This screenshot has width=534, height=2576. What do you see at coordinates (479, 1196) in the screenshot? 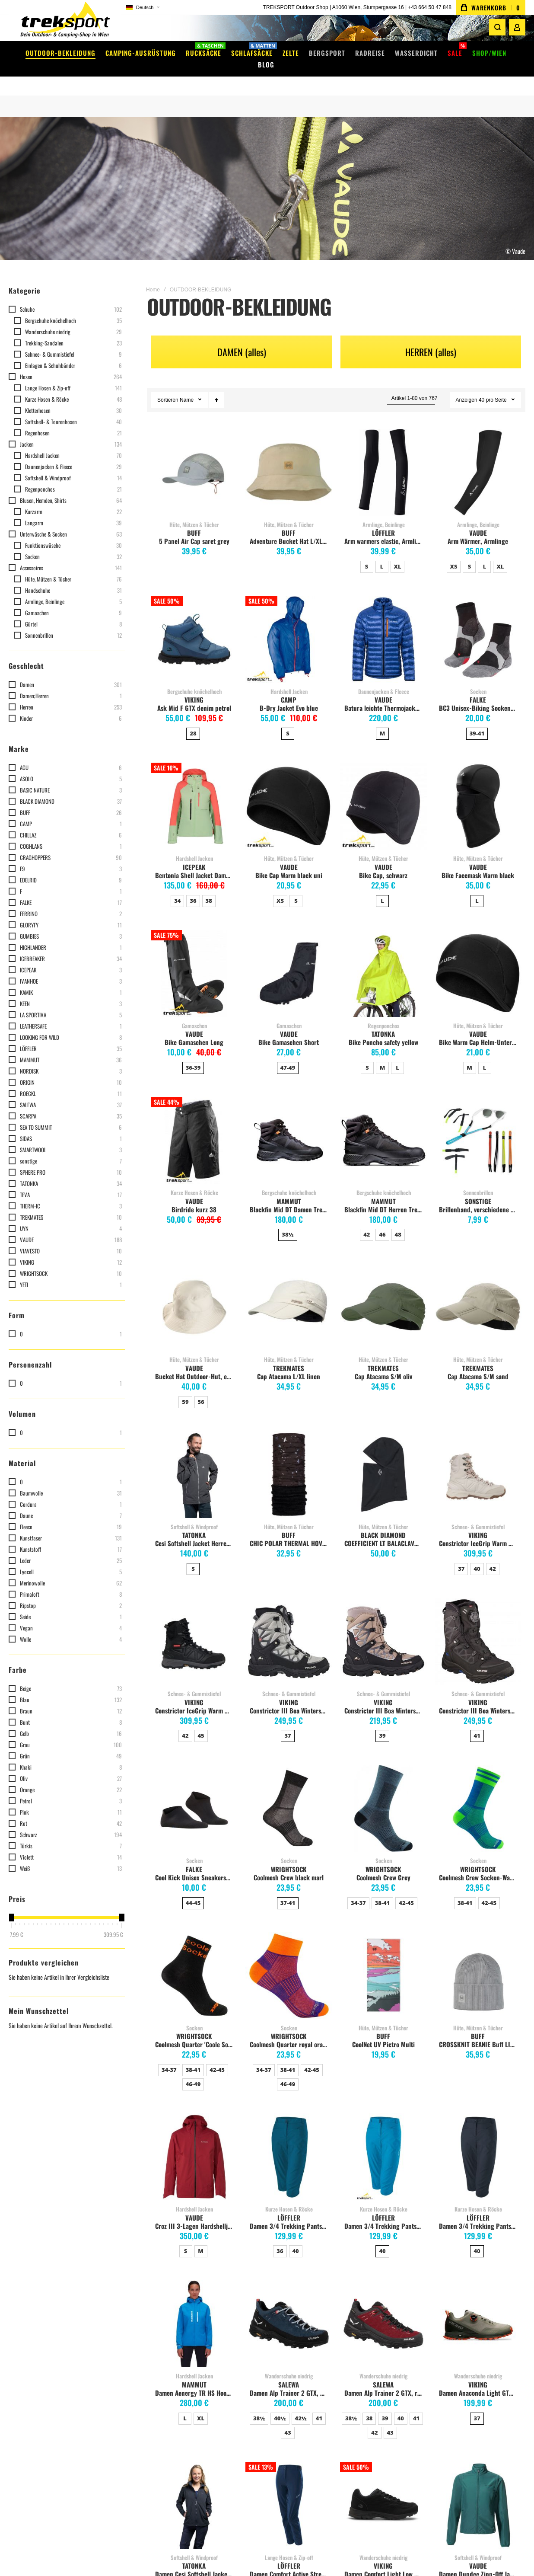
I see `Brillenband, verschiedene Farben, Preis pro Stk.` at bounding box center [479, 1196].